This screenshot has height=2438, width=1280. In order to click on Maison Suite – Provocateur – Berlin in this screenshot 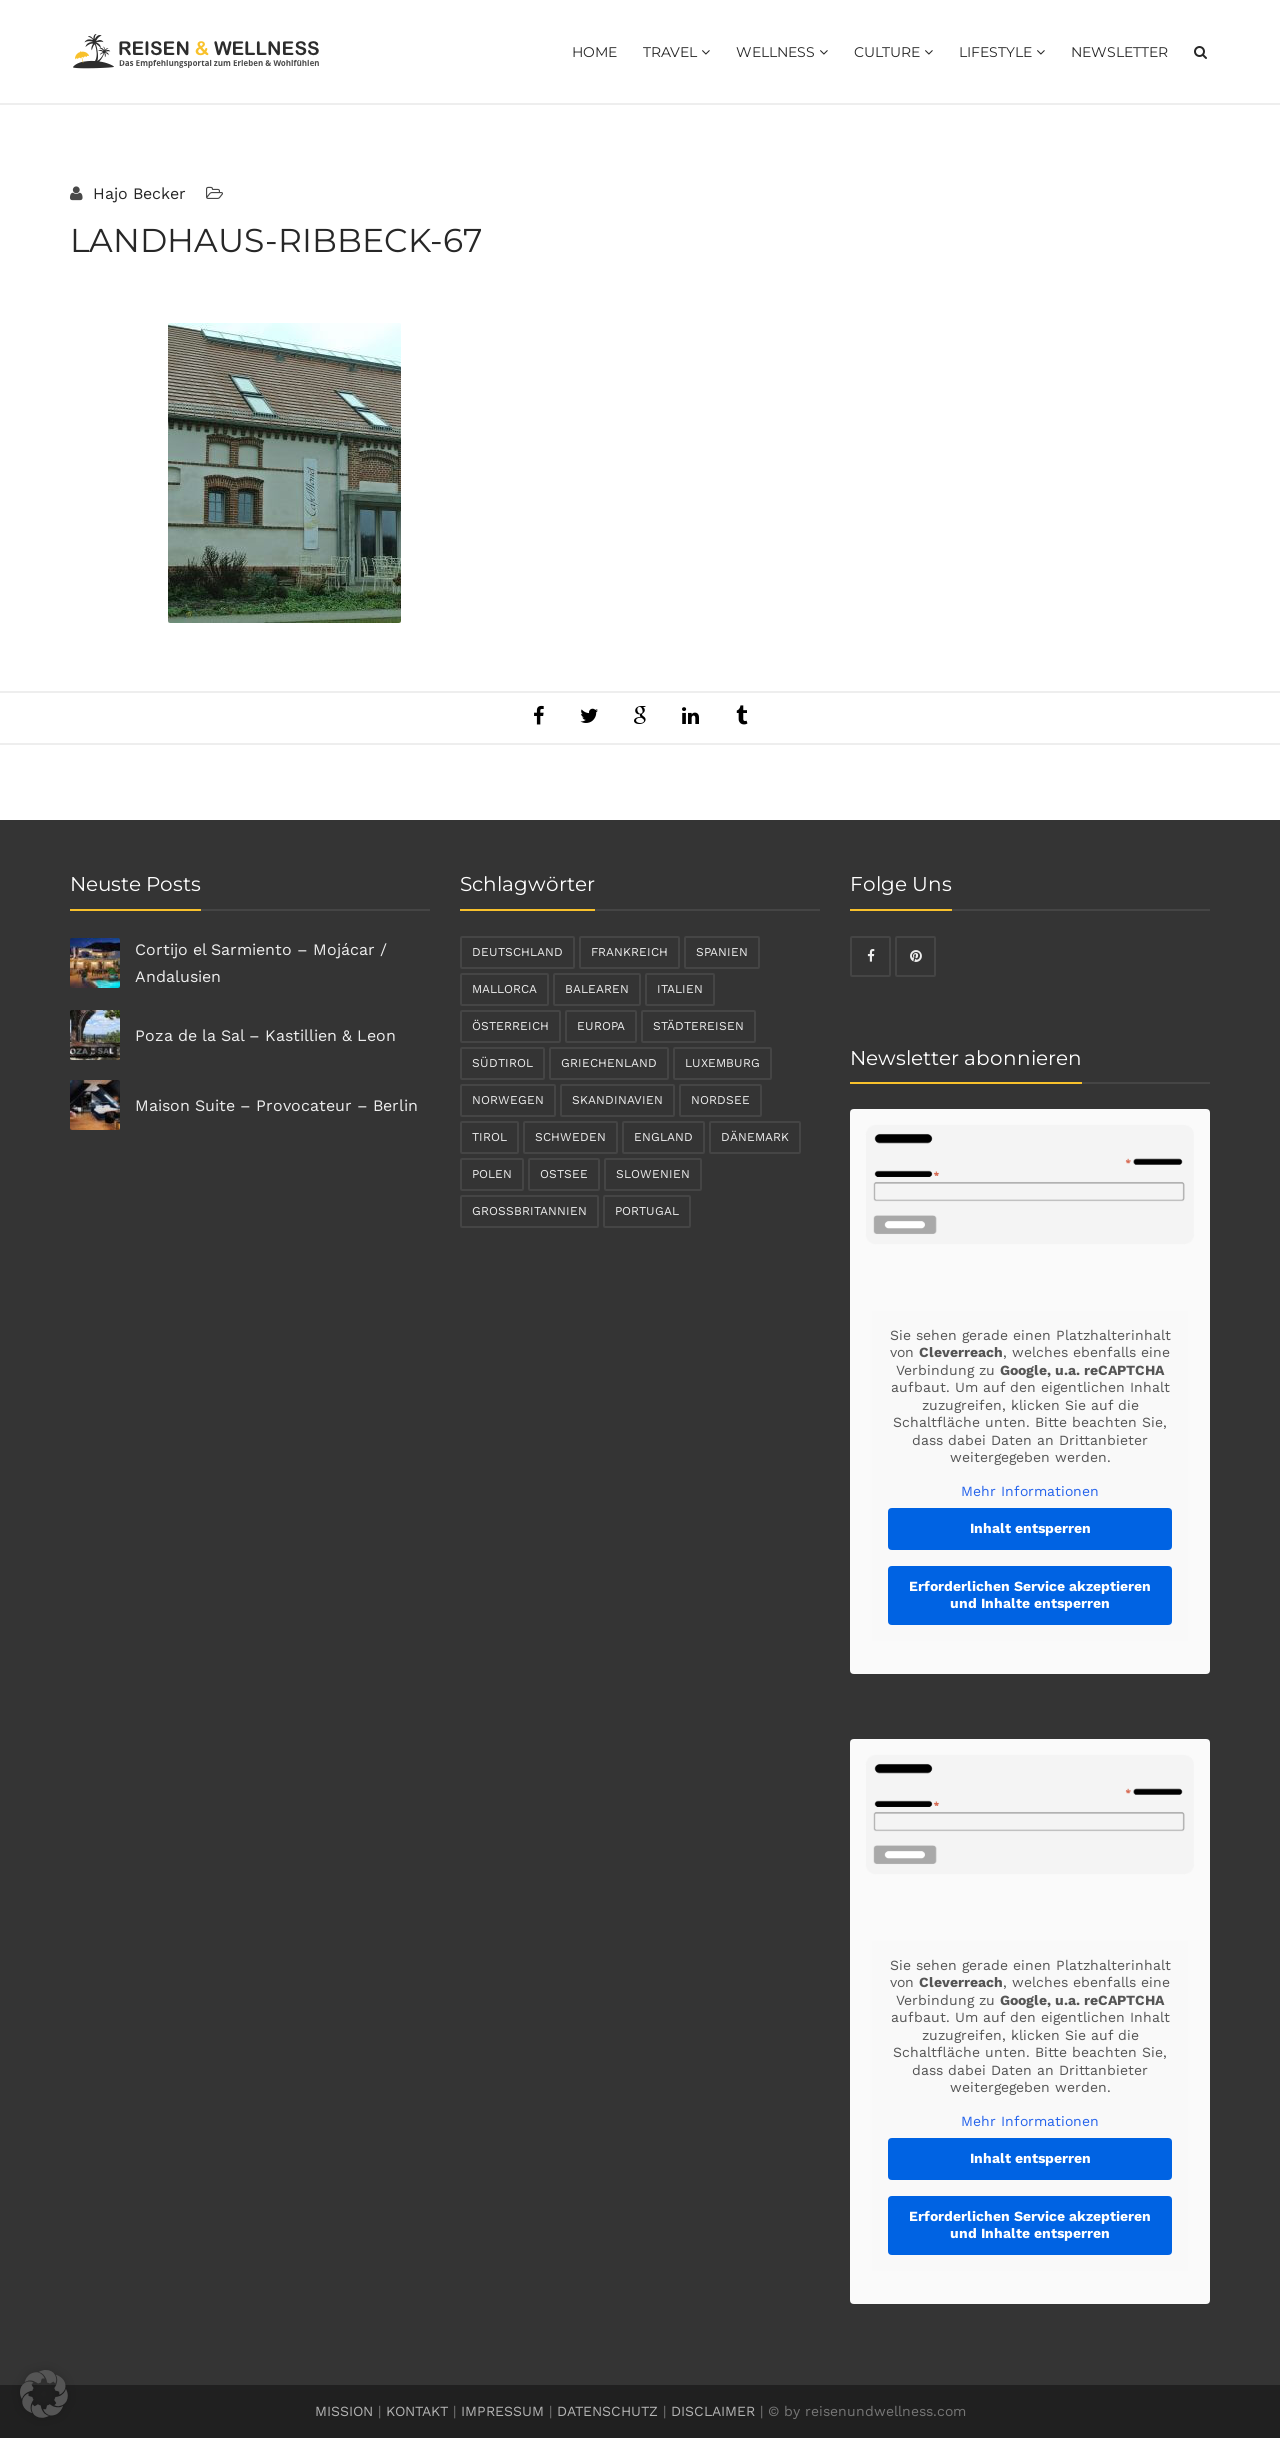, I will do `click(276, 1105)`.